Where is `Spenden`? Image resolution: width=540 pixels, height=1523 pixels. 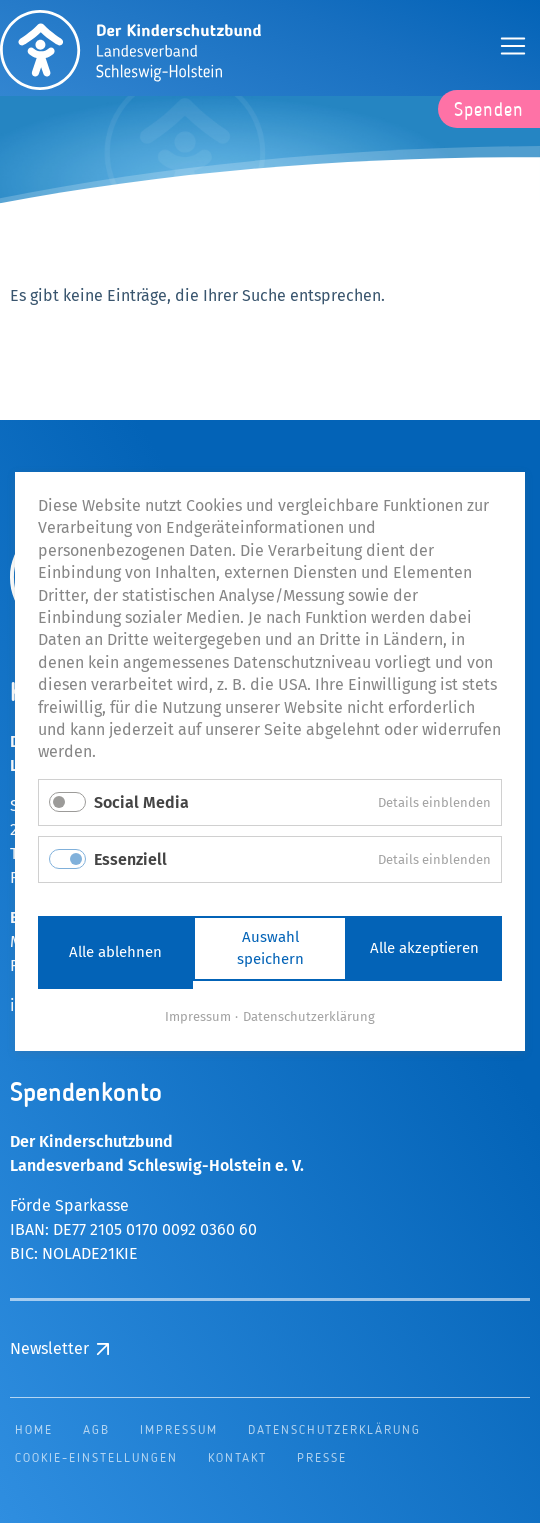
Spenden is located at coordinates (489, 111).